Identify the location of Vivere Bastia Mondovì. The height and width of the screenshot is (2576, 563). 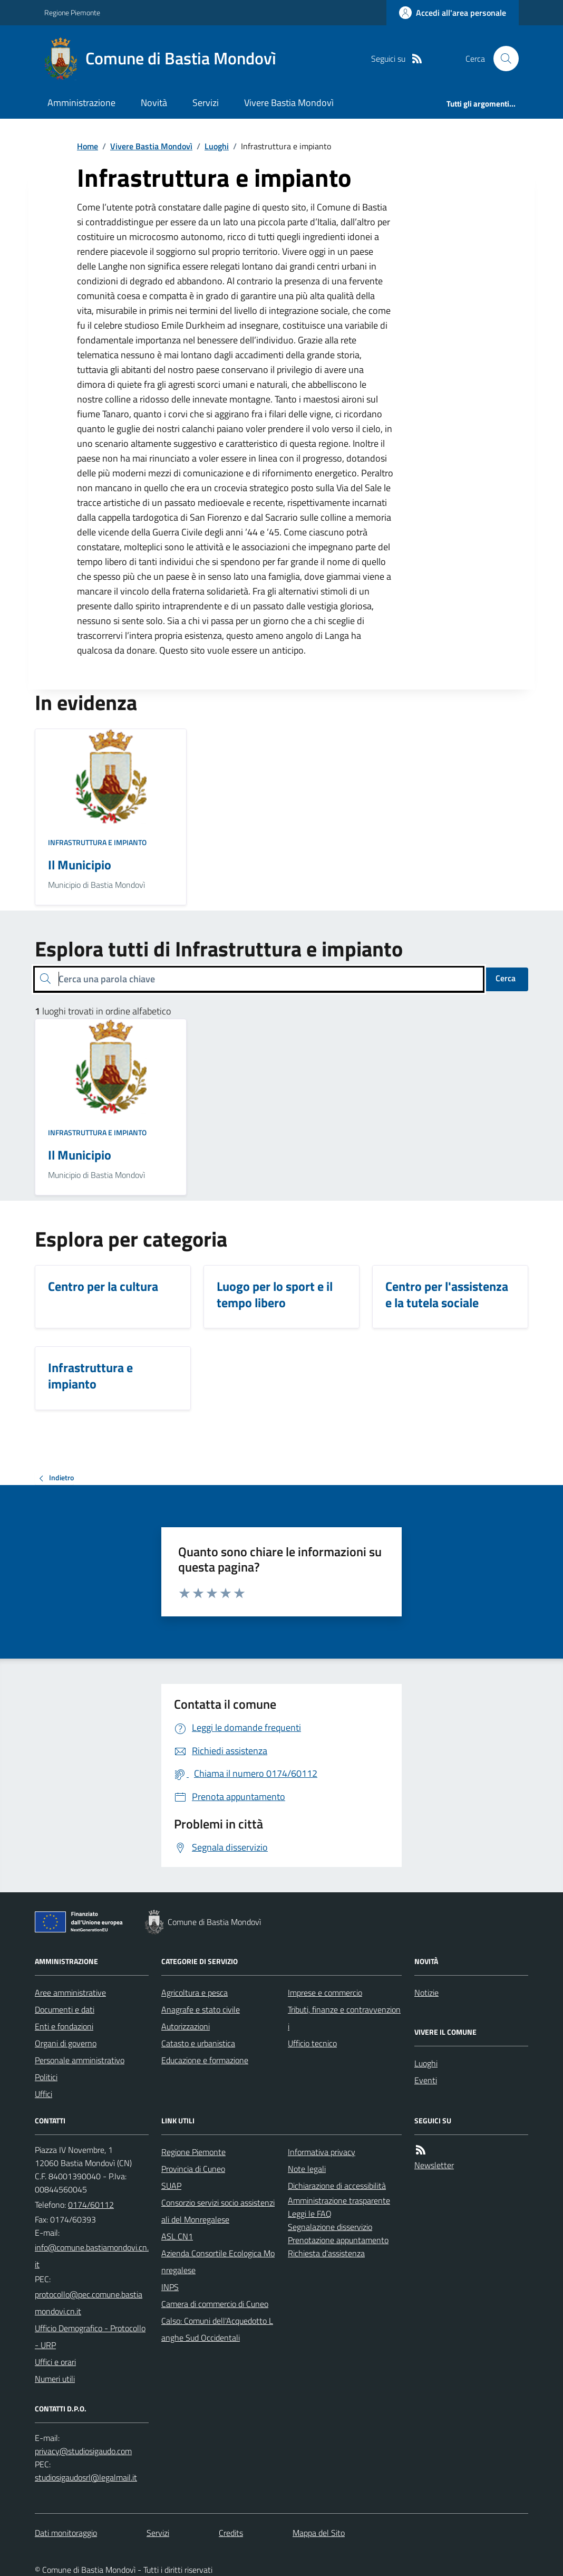
(289, 102).